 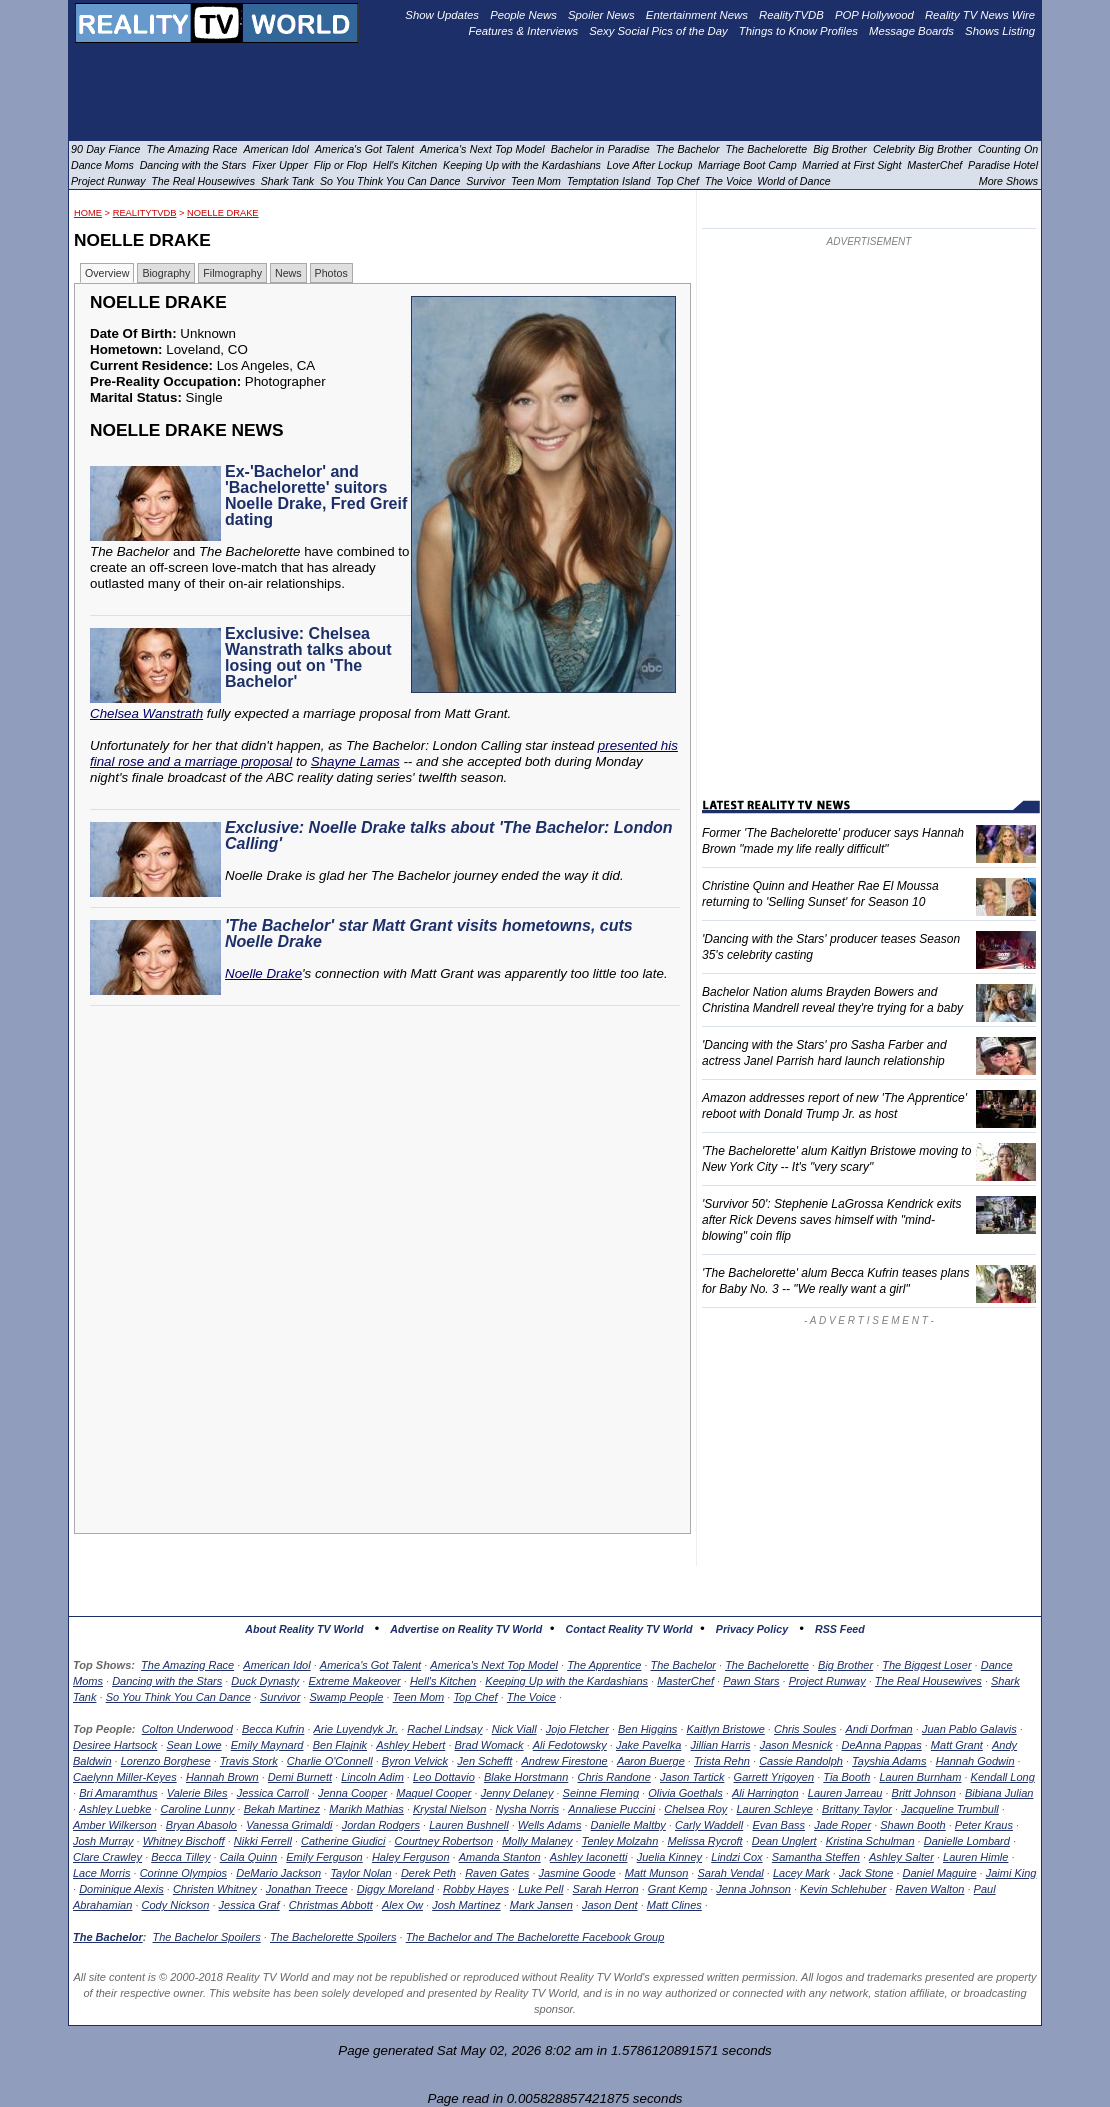 What do you see at coordinates (411, 1857) in the screenshot?
I see `Haley Ferguson` at bounding box center [411, 1857].